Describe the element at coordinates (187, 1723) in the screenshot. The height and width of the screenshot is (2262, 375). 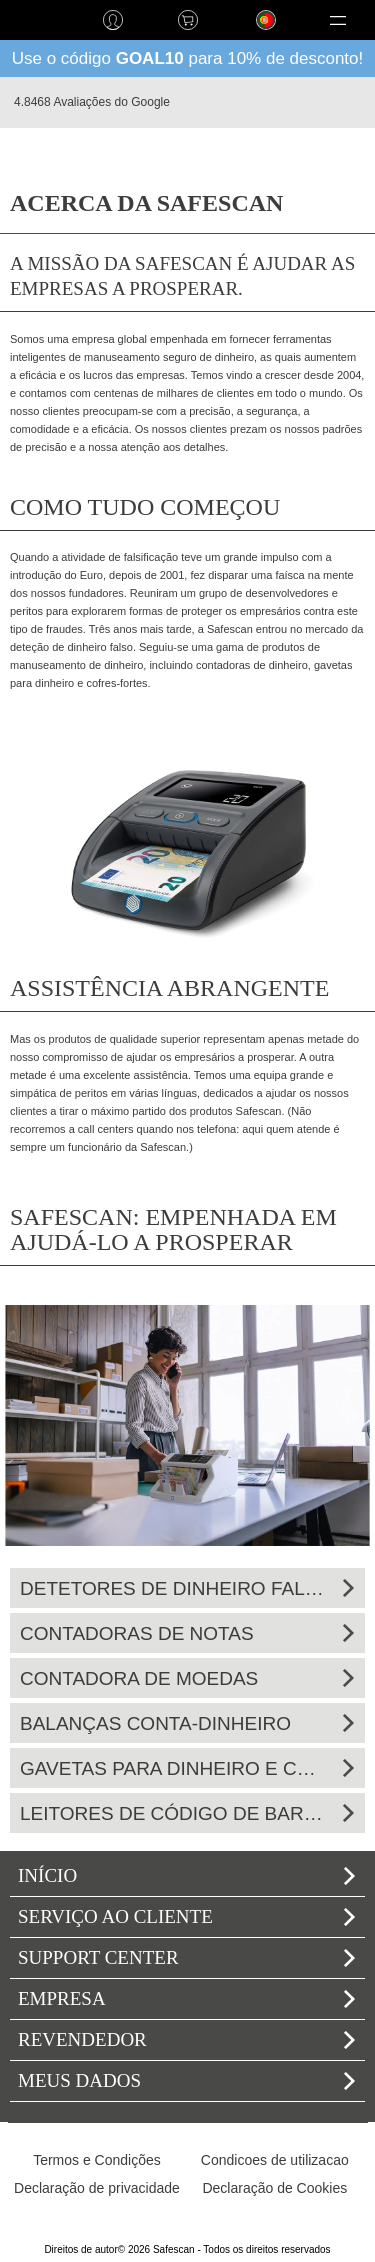
I see `Balanças conta-dinheiro` at that location.